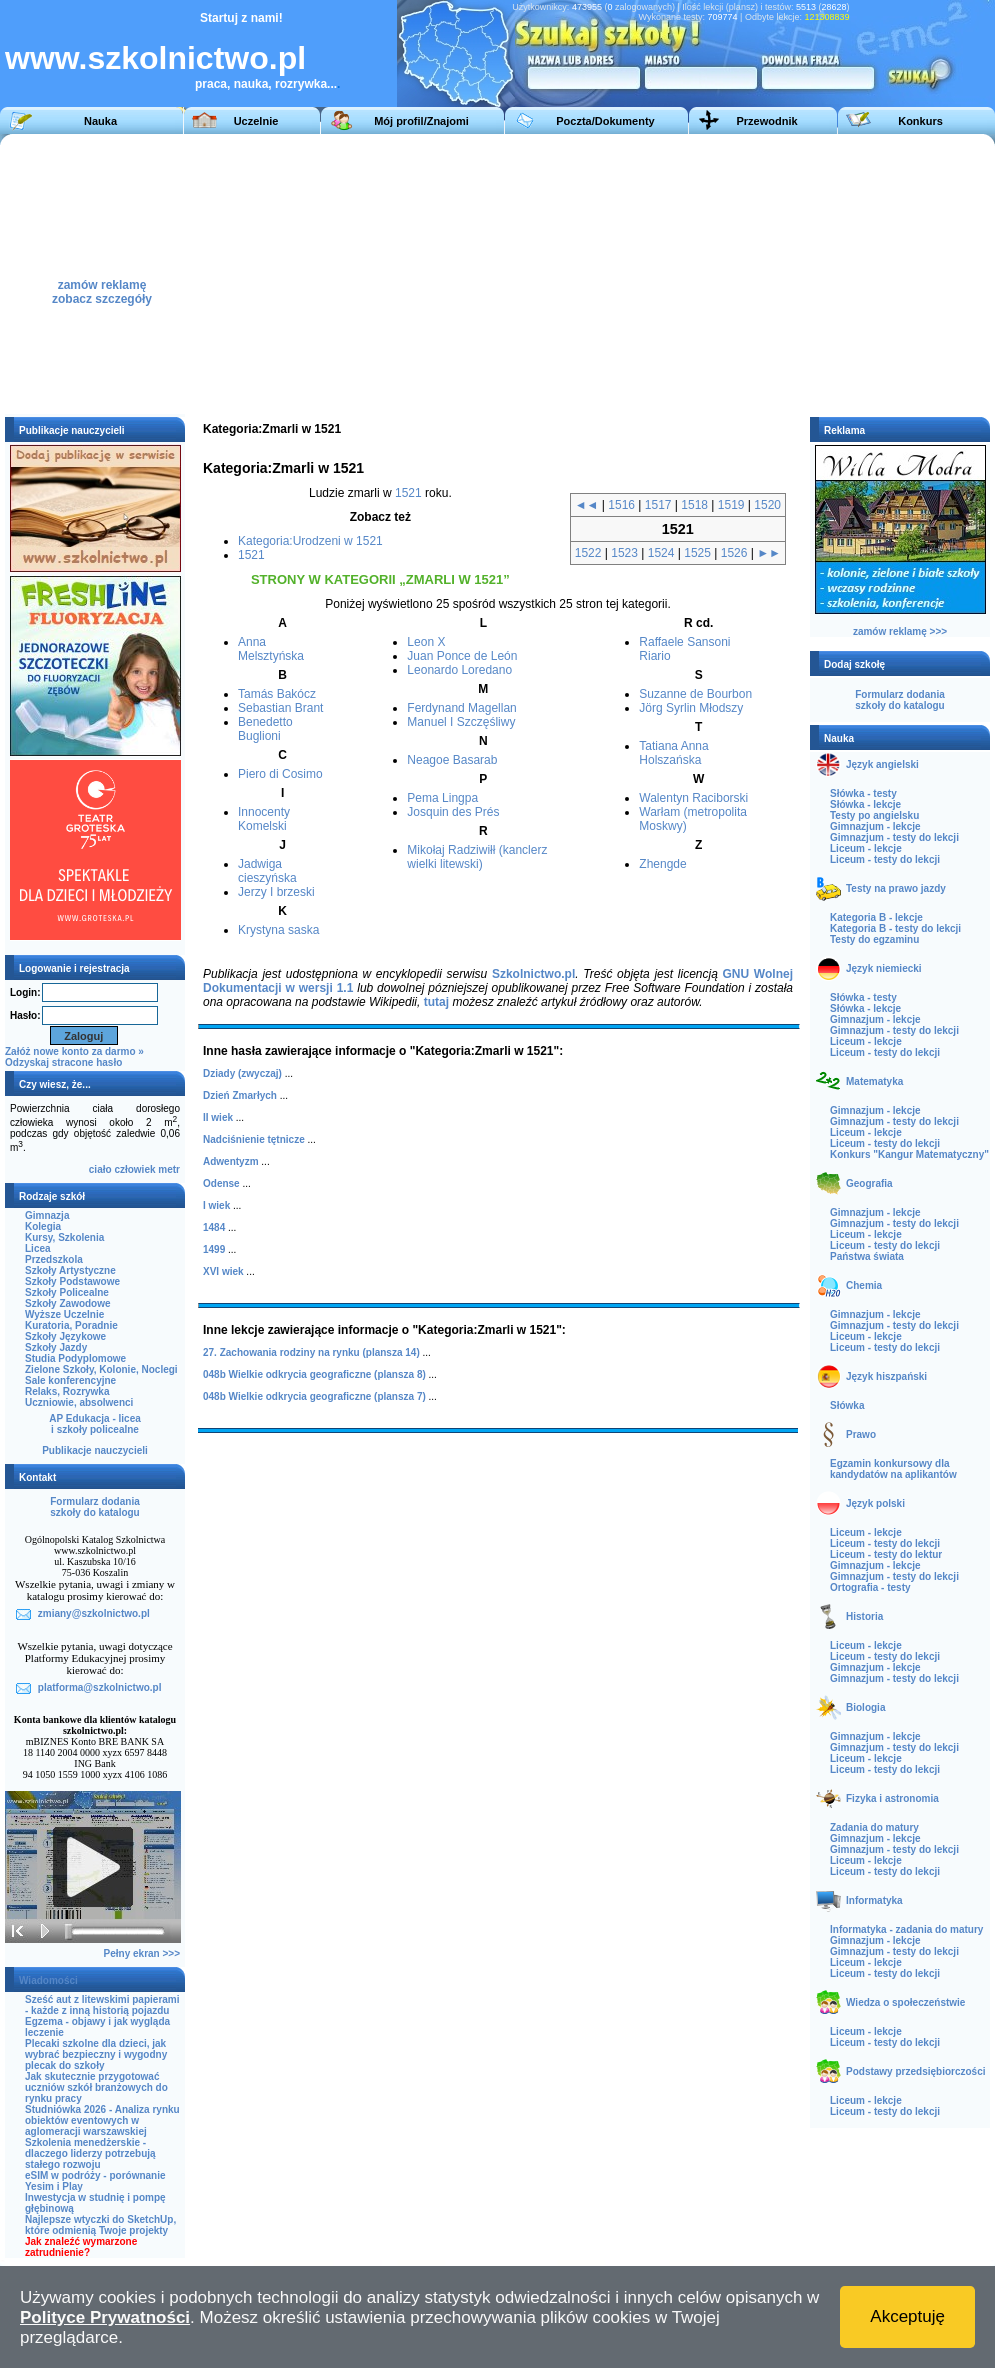 Image resolution: width=995 pixels, height=2368 pixels. I want to click on Wiadomości, so click(48, 1980).